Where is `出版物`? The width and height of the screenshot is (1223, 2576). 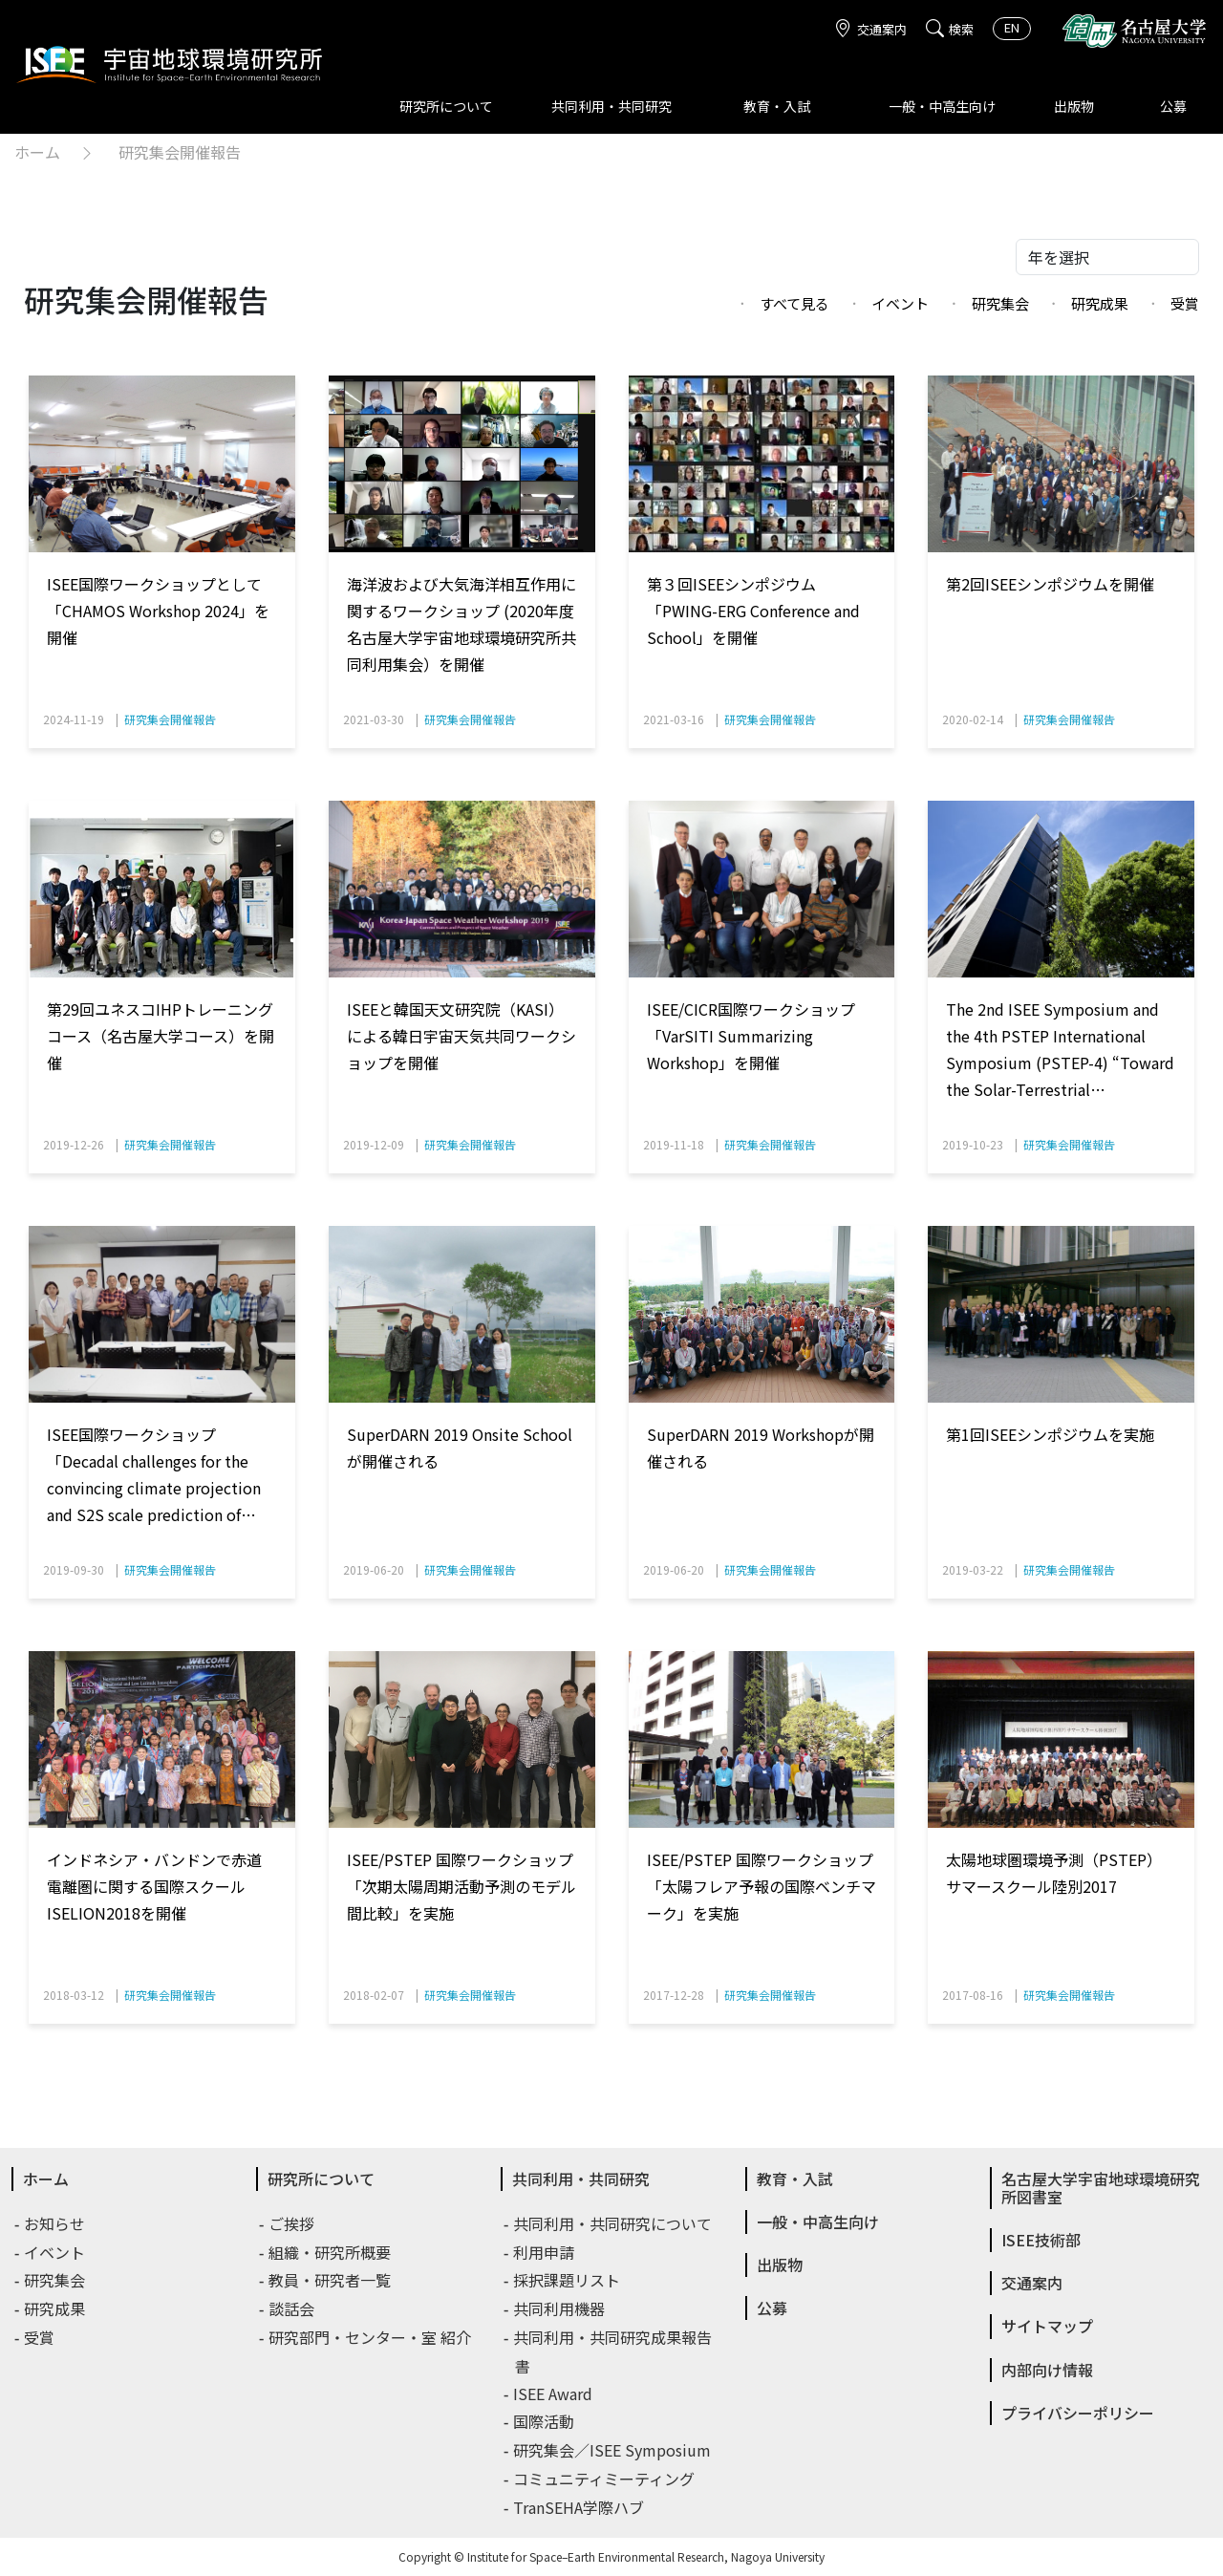 出版物 is located at coordinates (1074, 106).